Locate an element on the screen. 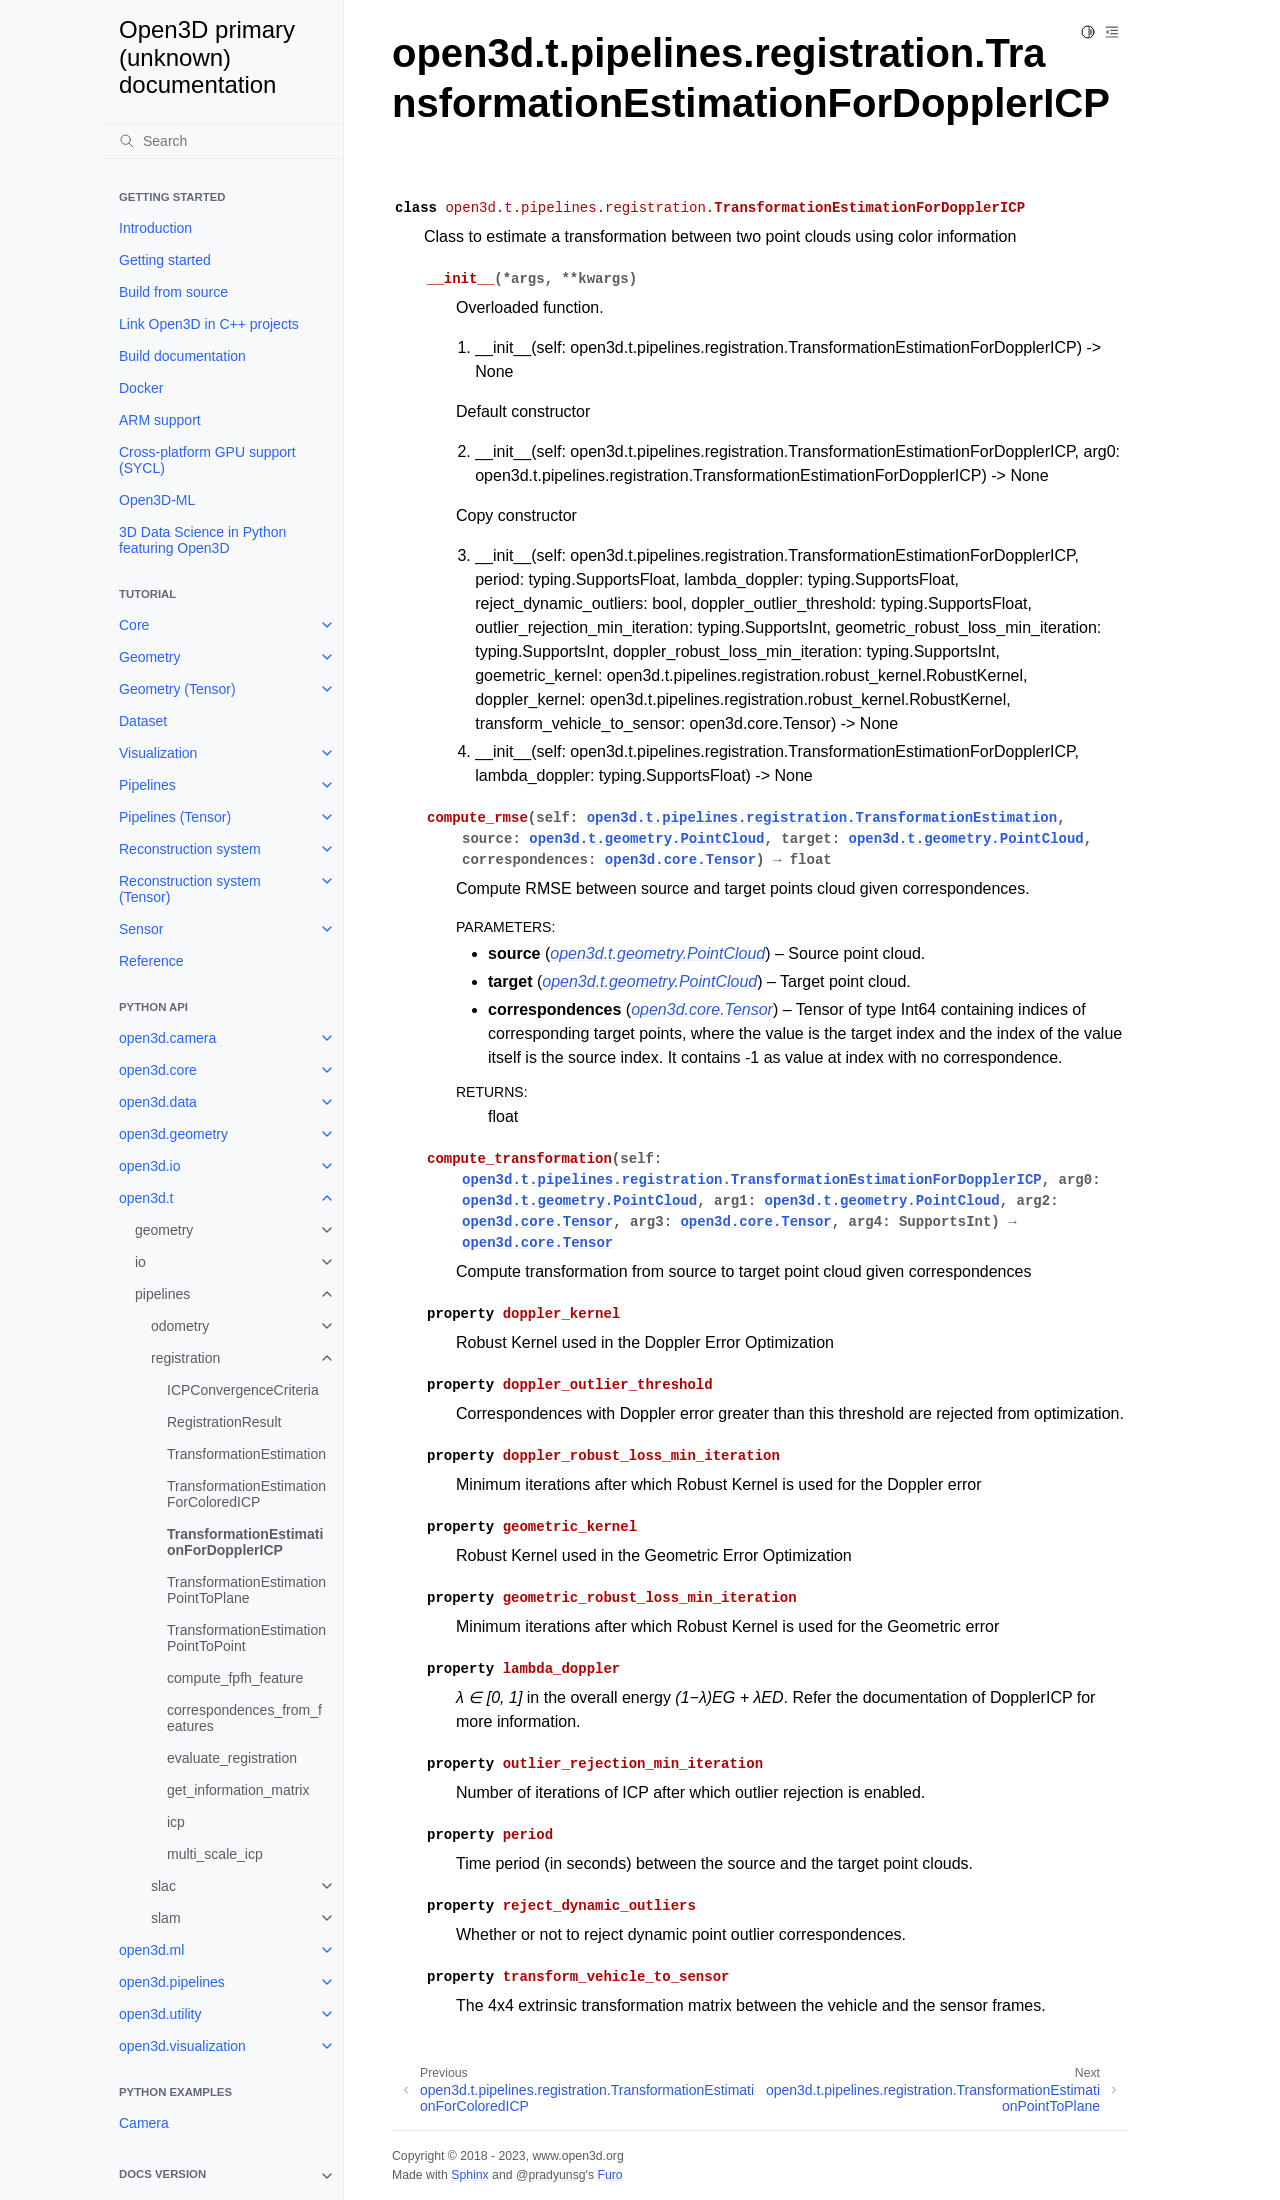 This screenshot has width=1280, height=2200. [Search] is located at coordinates (223, 141).